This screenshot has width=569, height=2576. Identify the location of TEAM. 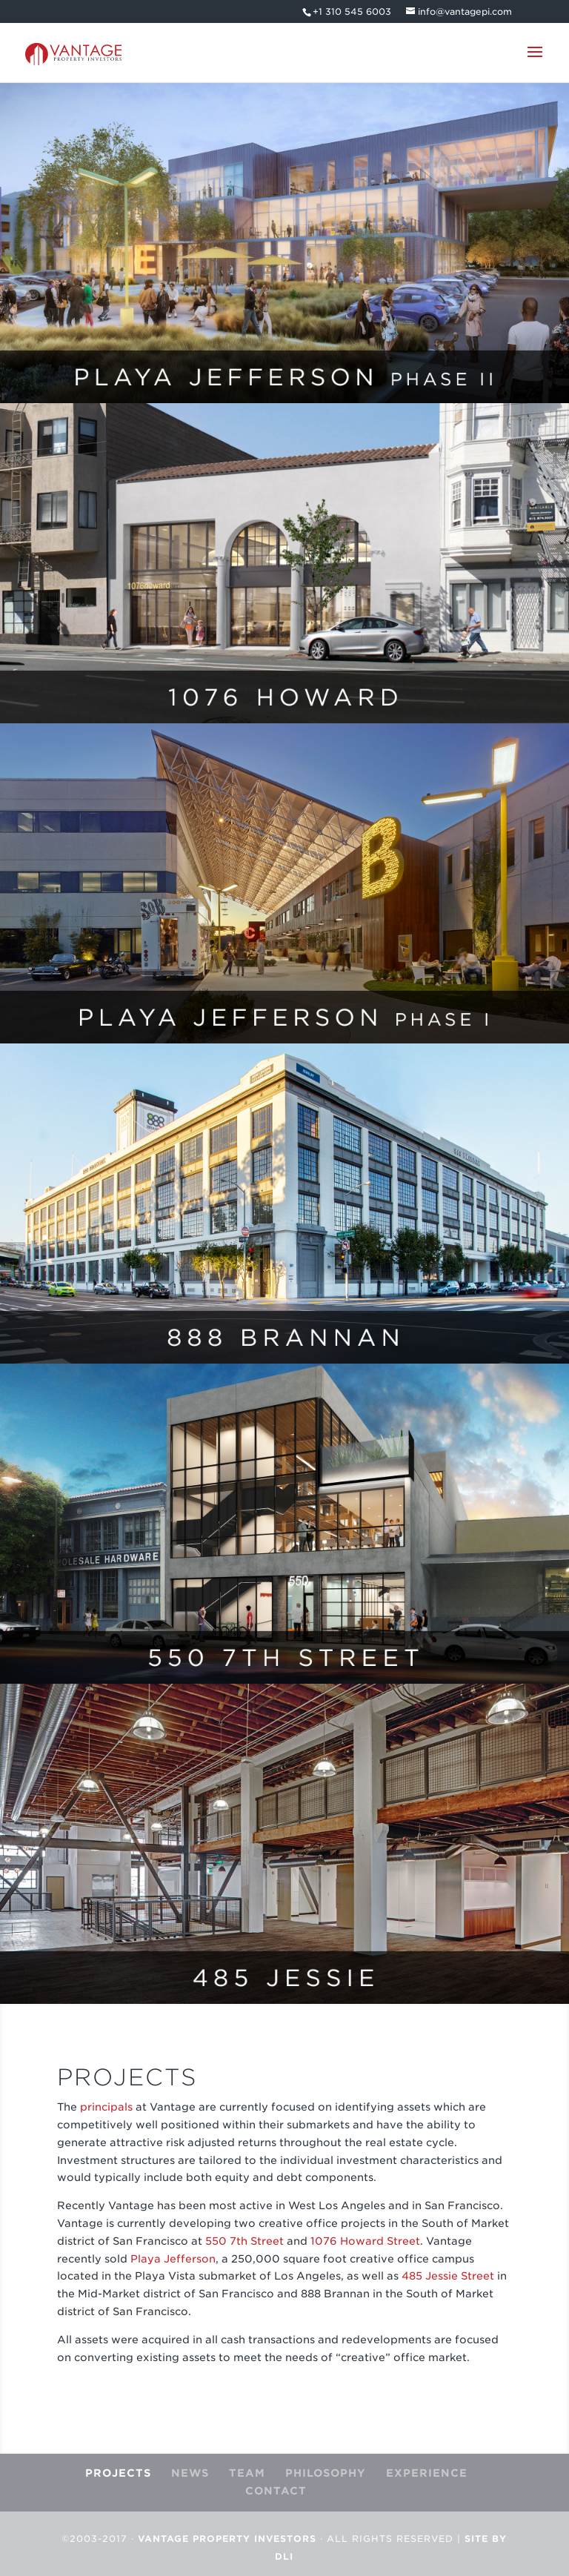
(247, 2473).